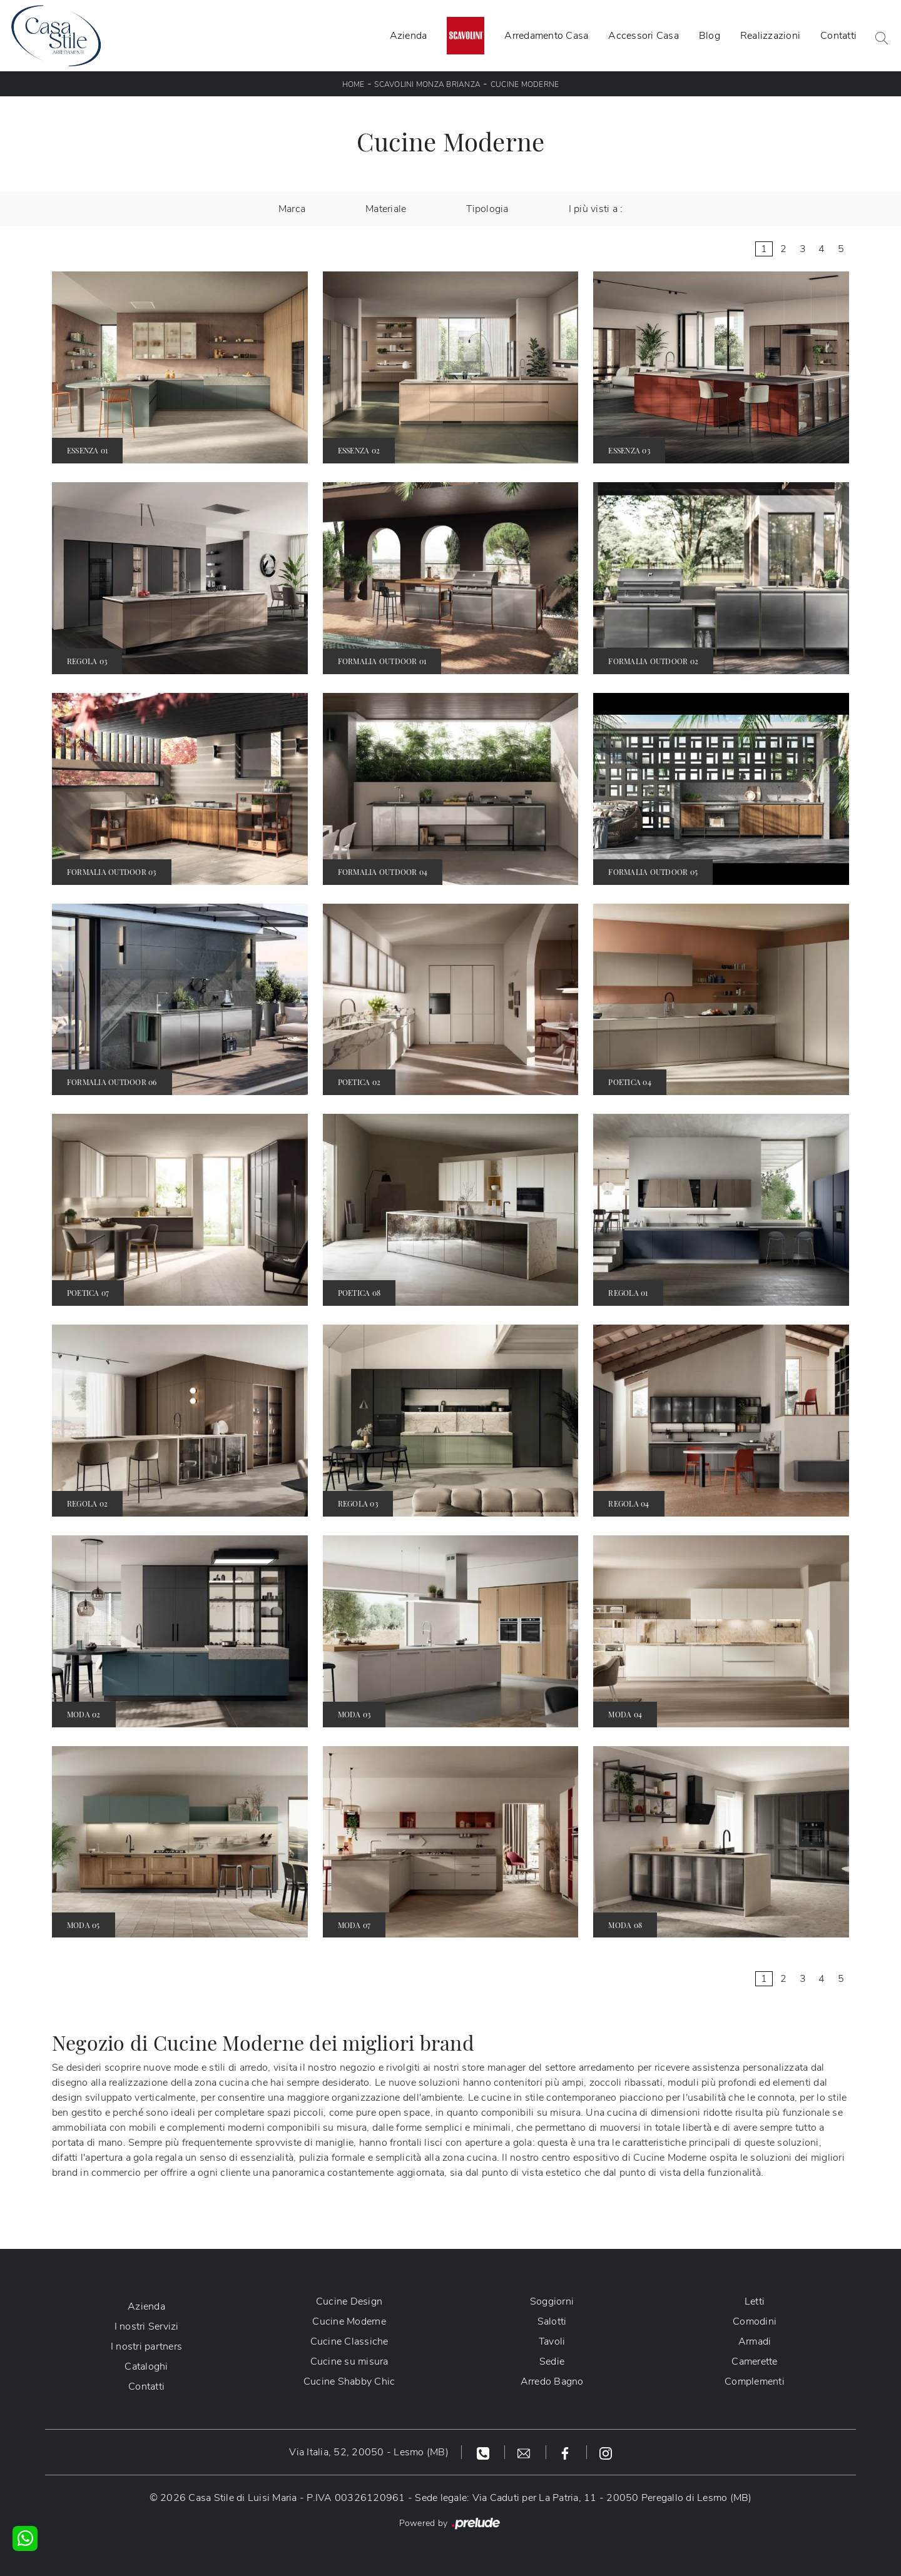 The width and height of the screenshot is (901, 2576). What do you see at coordinates (552, 2301) in the screenshot?
I see `Soggiorni` at bounding box center [552, 2301].